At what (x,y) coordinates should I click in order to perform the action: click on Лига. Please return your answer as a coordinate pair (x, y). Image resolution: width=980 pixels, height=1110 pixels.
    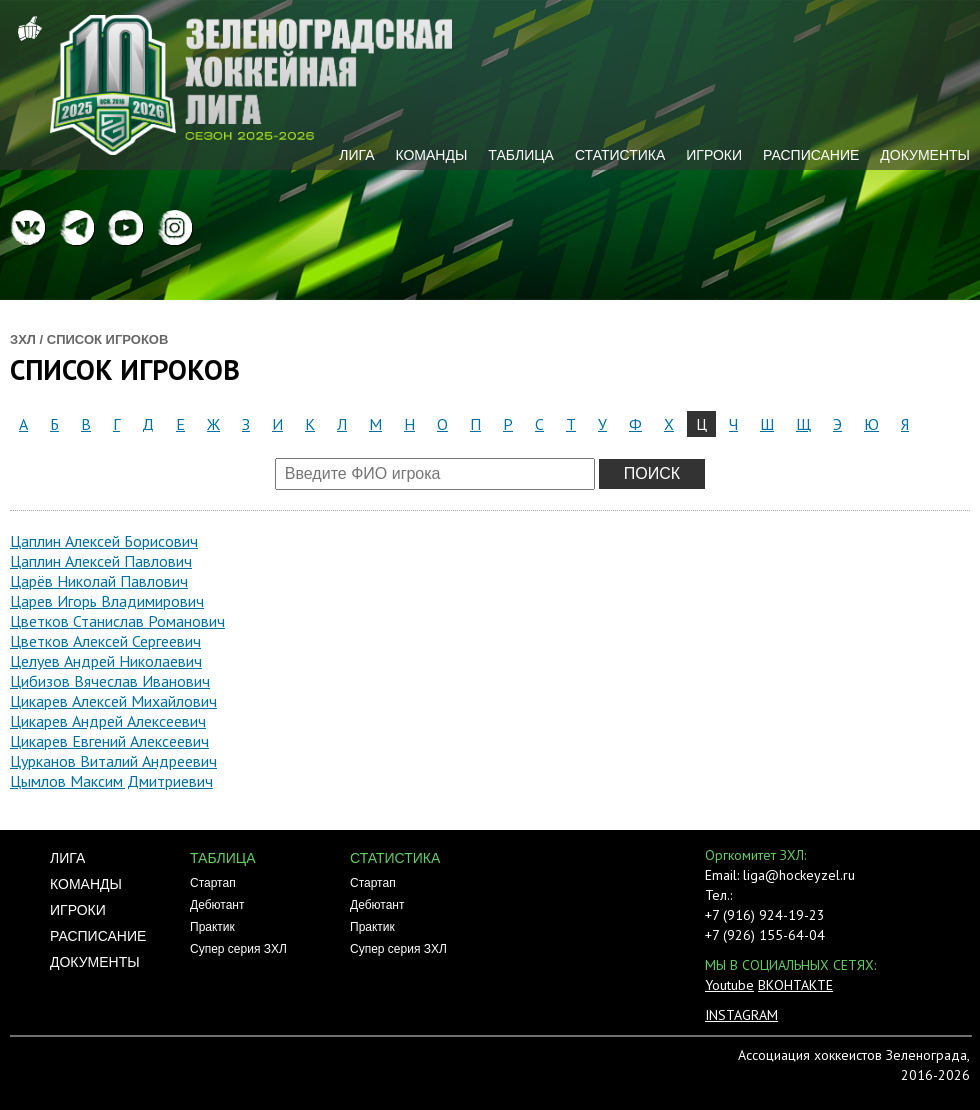
    Looking at the image, I should click on (356, 155).